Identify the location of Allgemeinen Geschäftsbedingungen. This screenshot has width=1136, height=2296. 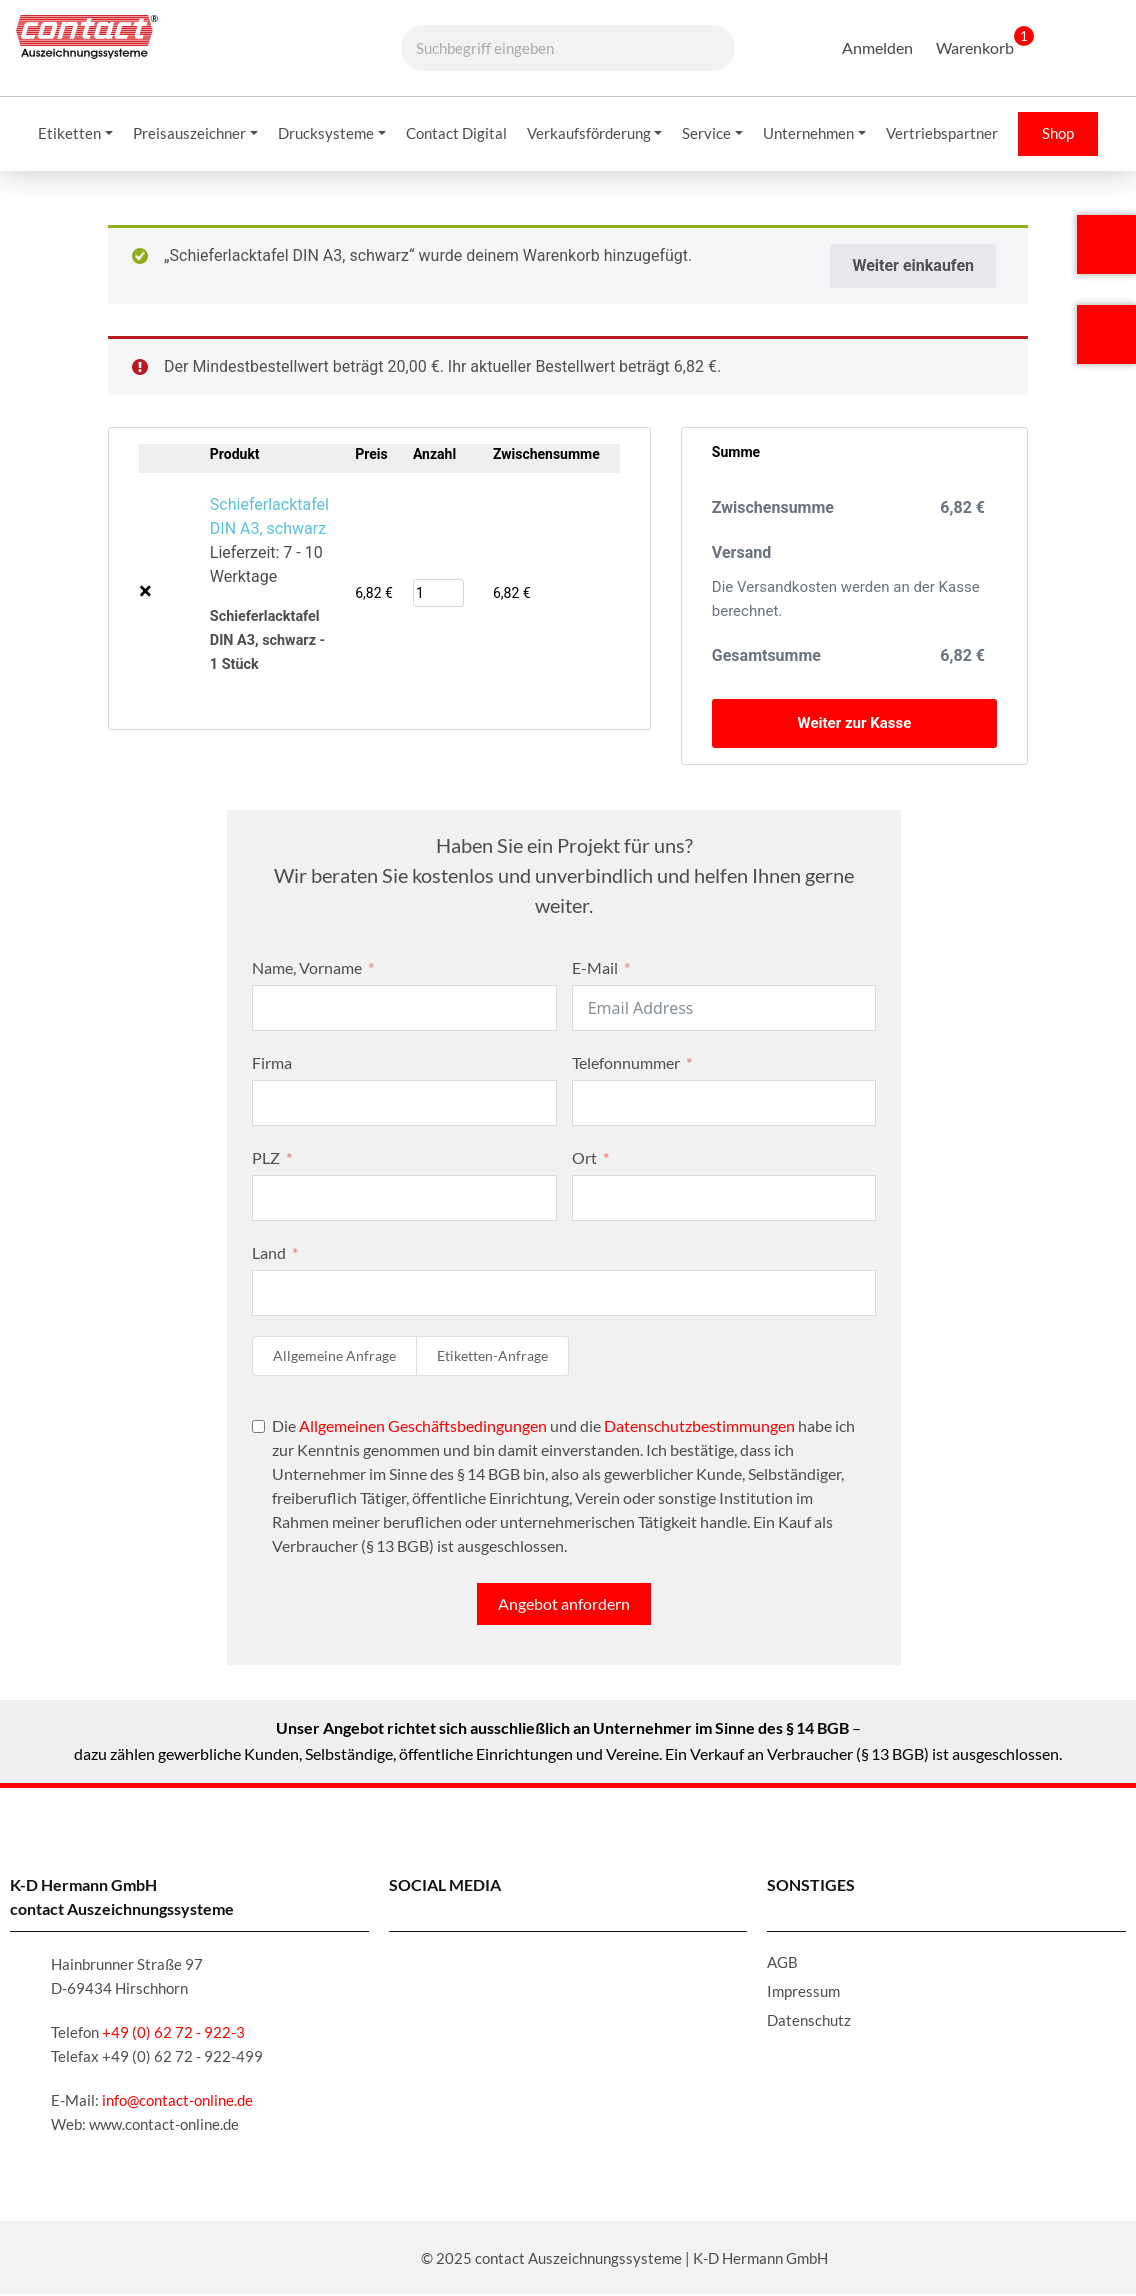
(423, 1427).